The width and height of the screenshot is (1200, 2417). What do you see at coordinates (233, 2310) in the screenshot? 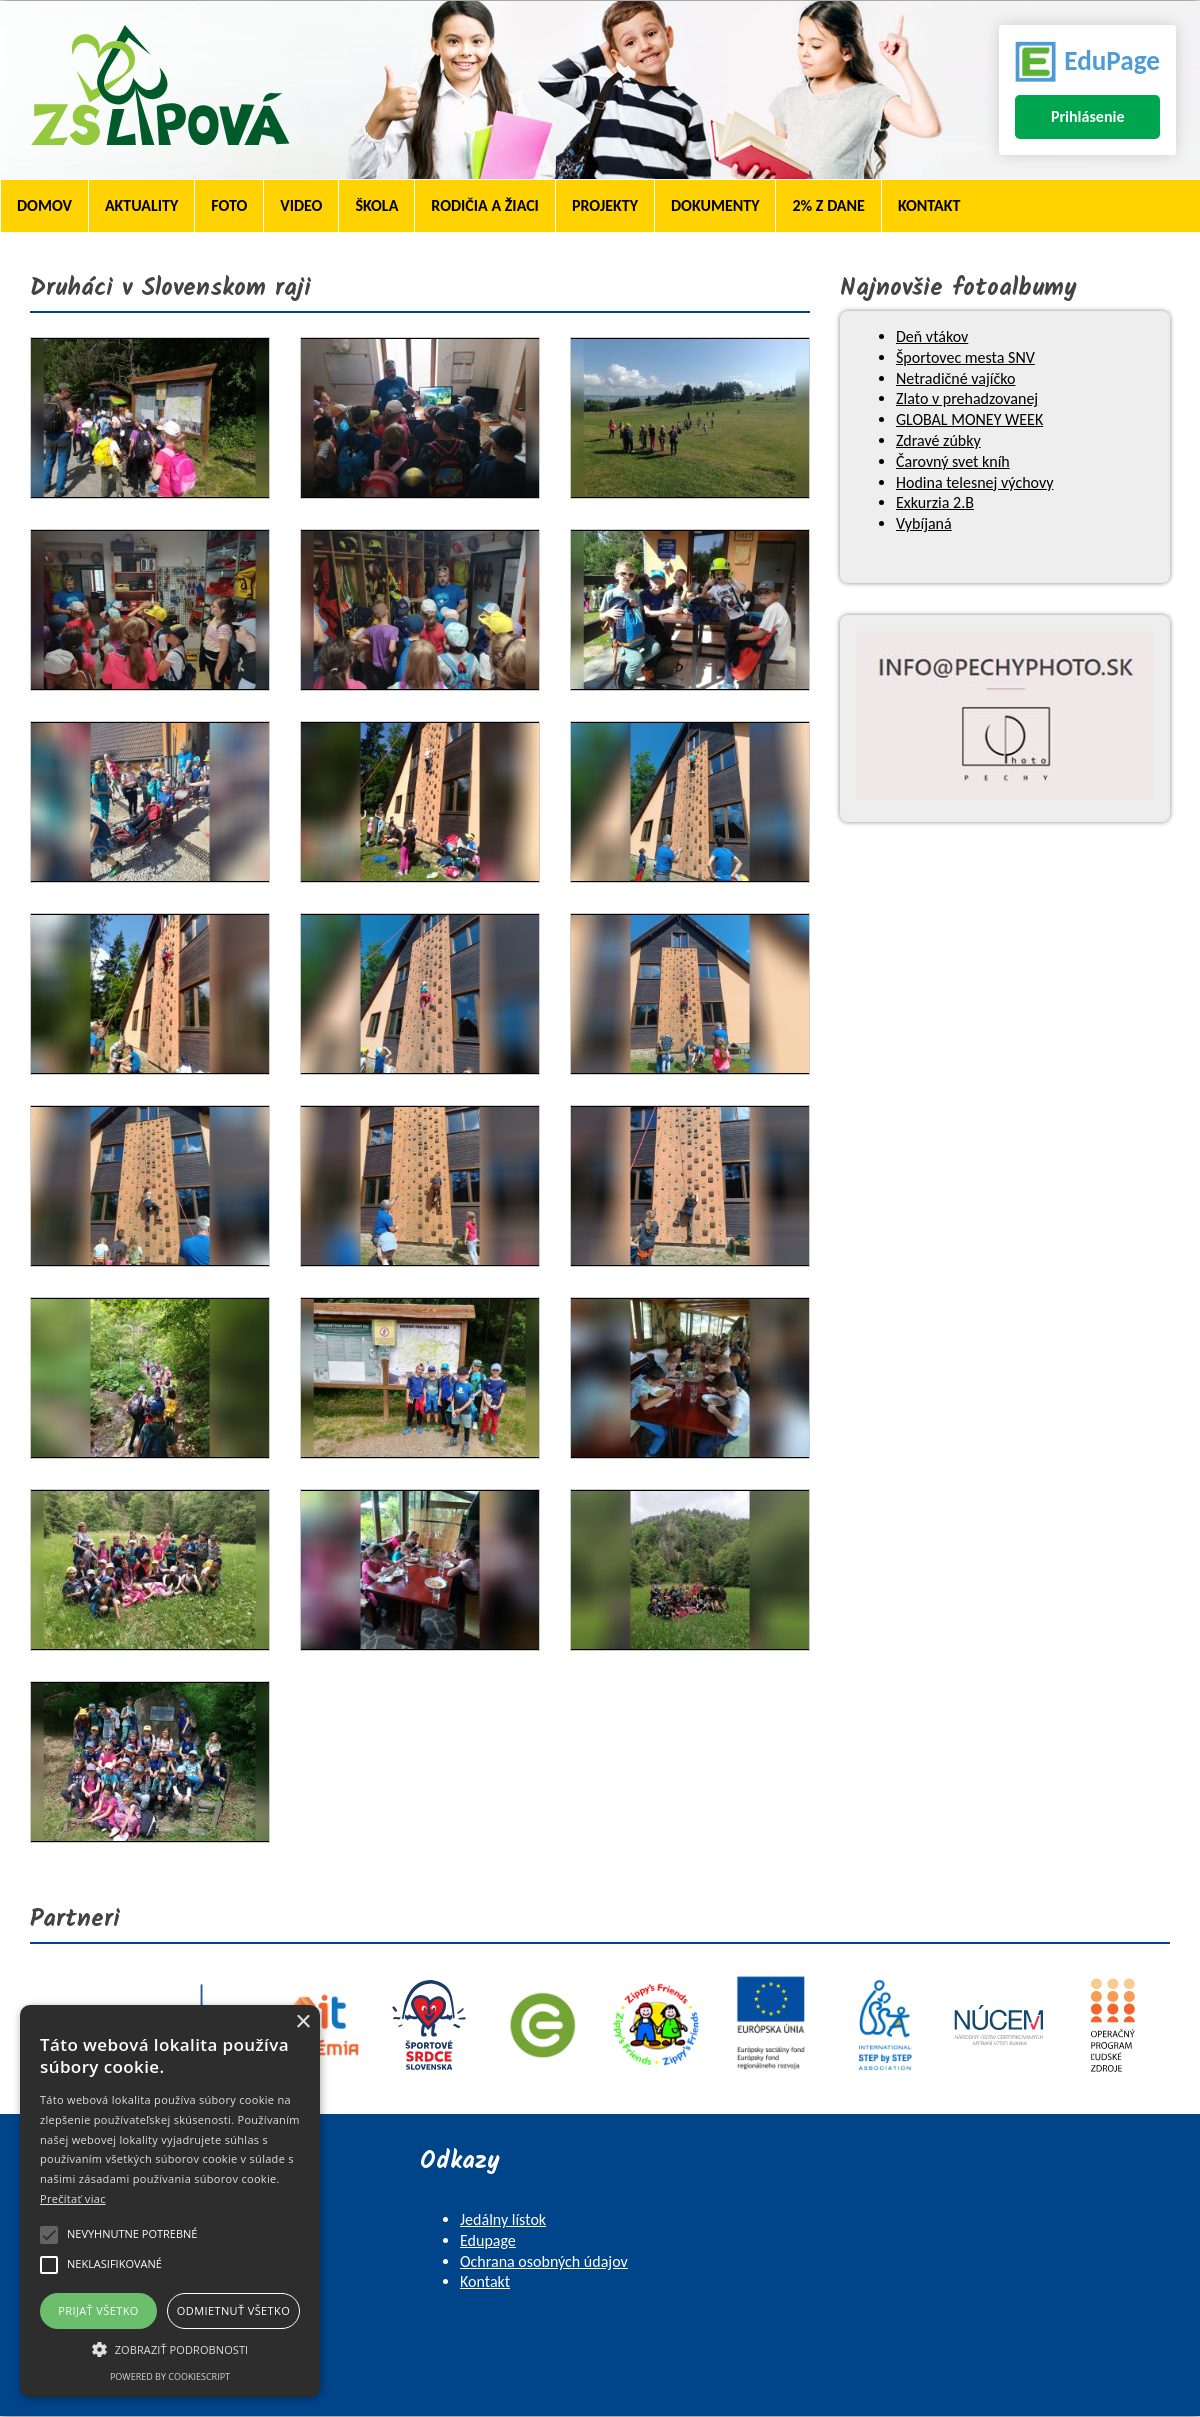
I see `Odmietnuť všetko [button]` at bounding box center [233, 2310].